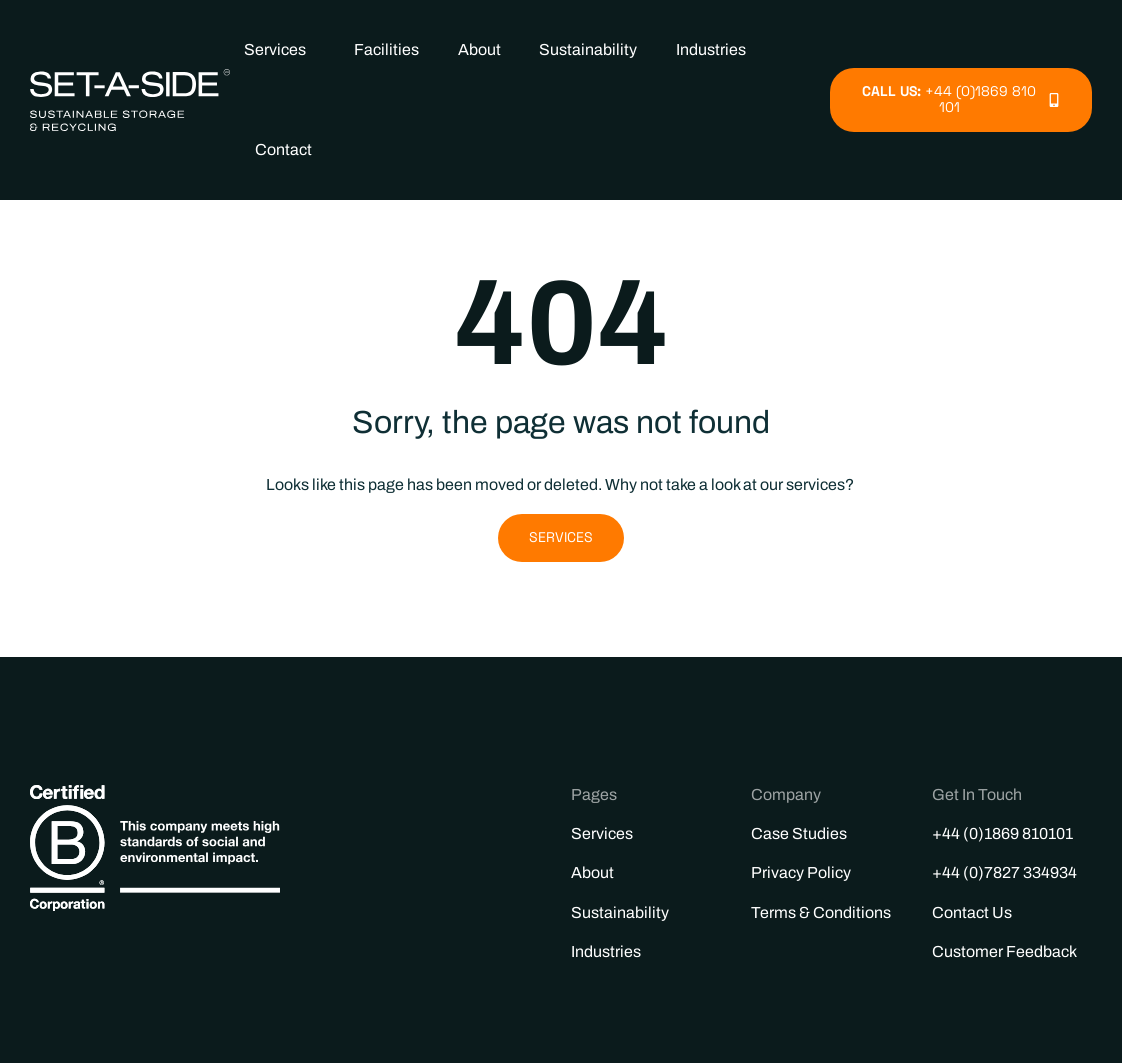 The image size is (1122, 1063). Describe the element at coordinates (479, 49) in the screenshot. I see `About` at that location.